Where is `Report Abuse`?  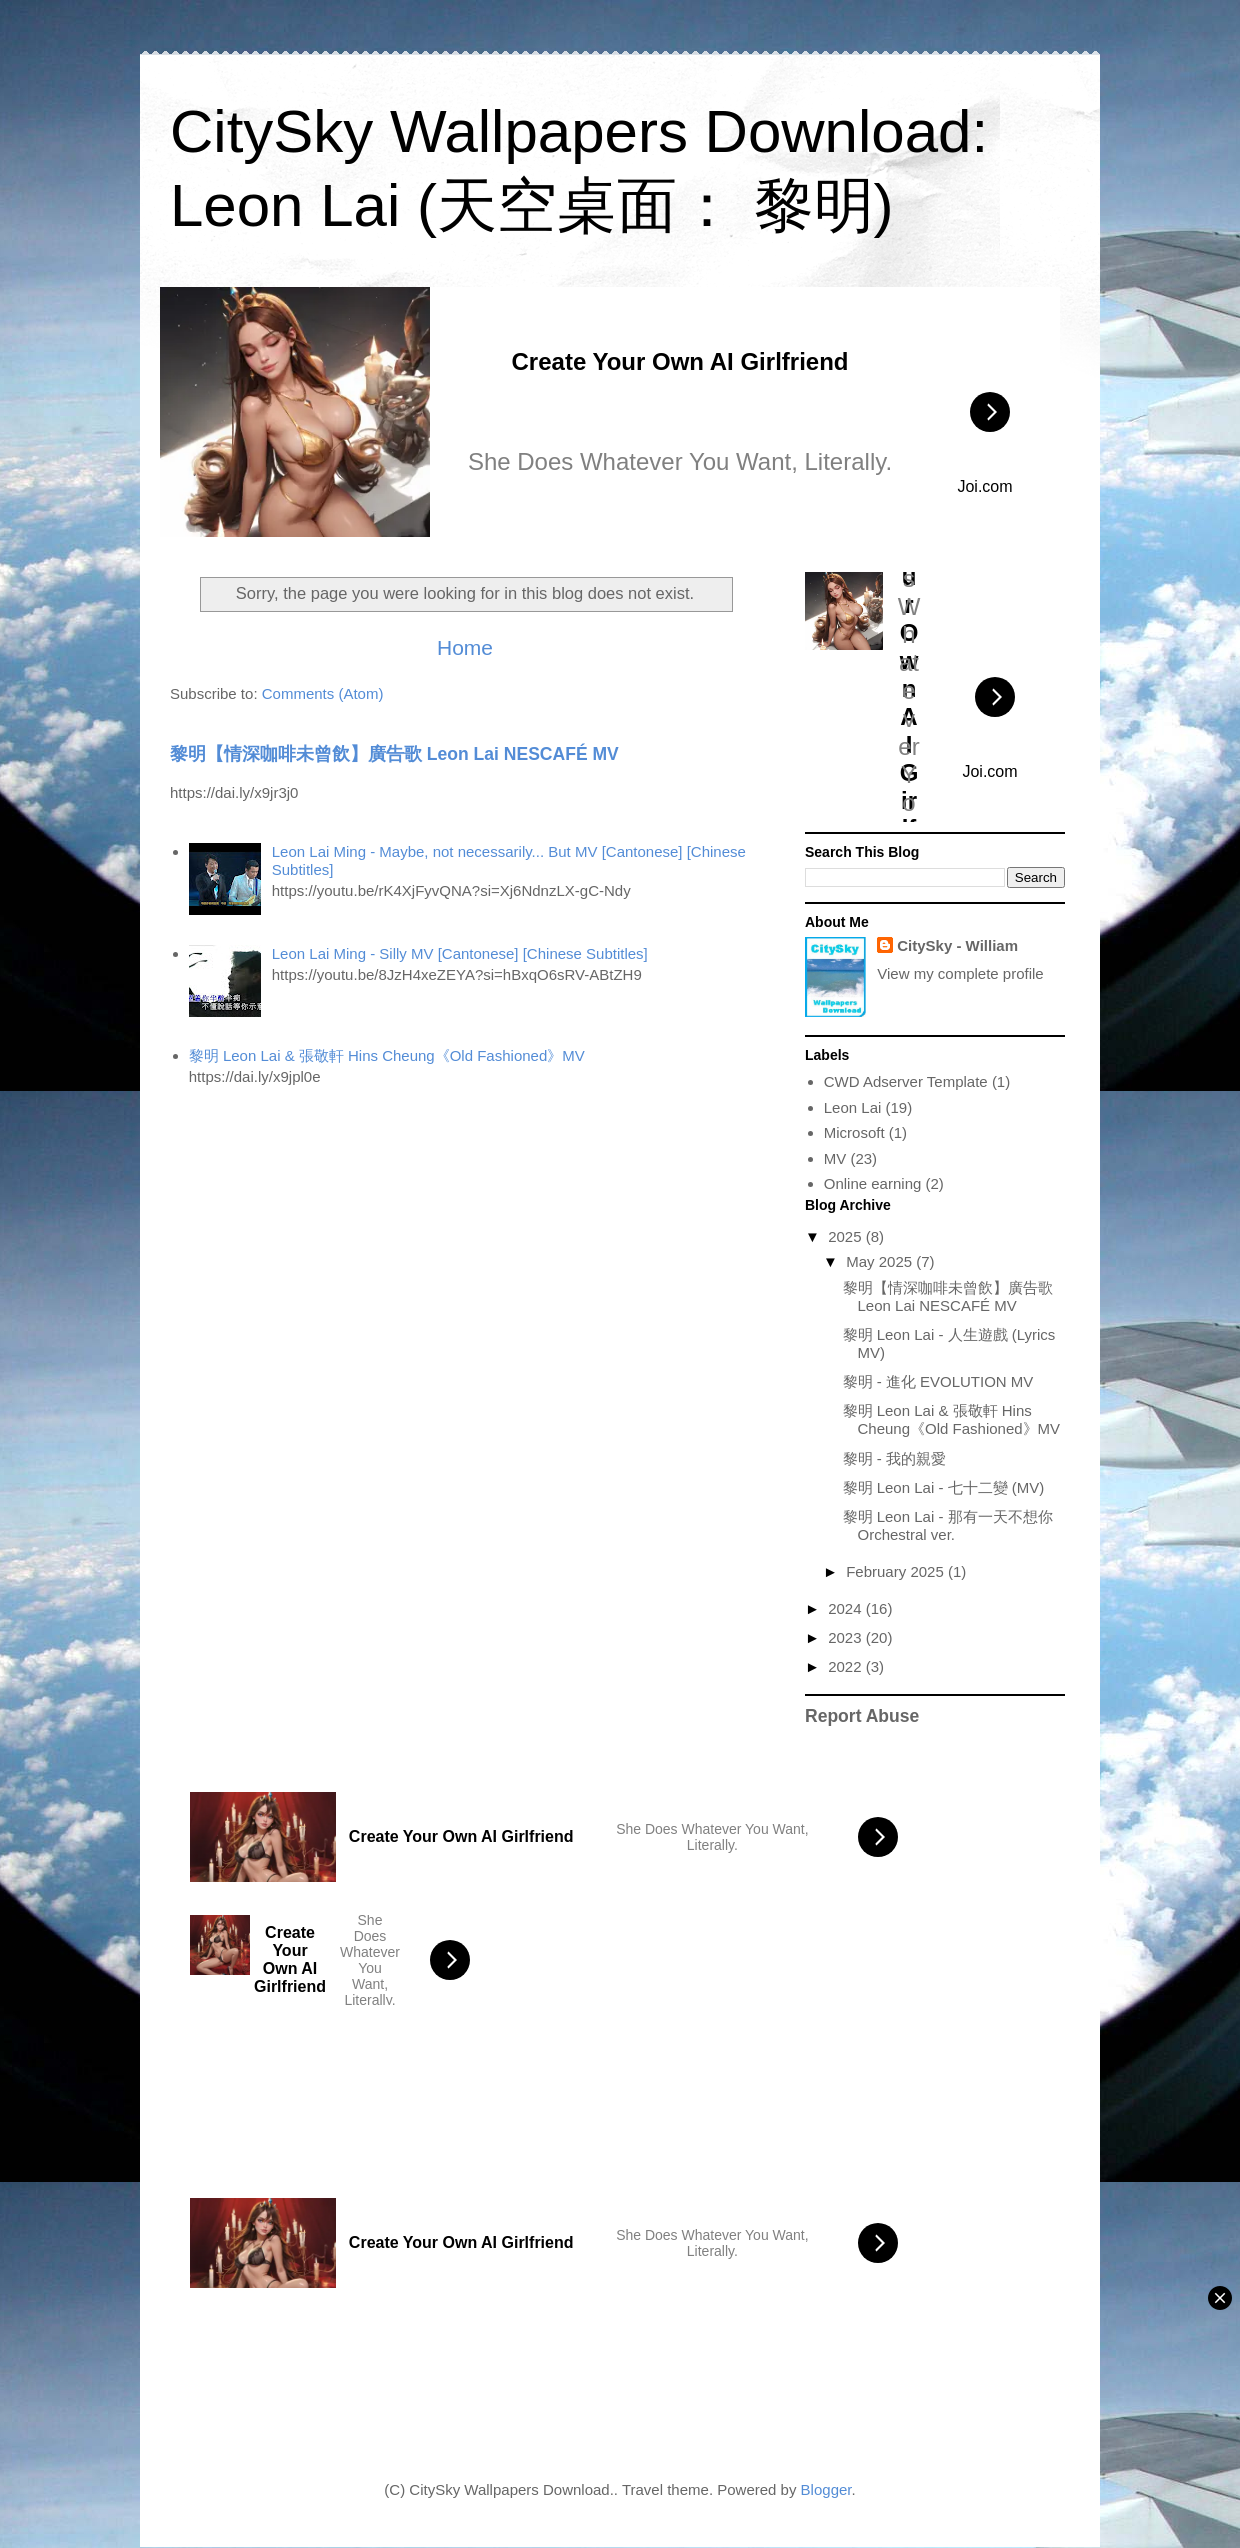 Report Abuse is located at coordinates (862, 1716).